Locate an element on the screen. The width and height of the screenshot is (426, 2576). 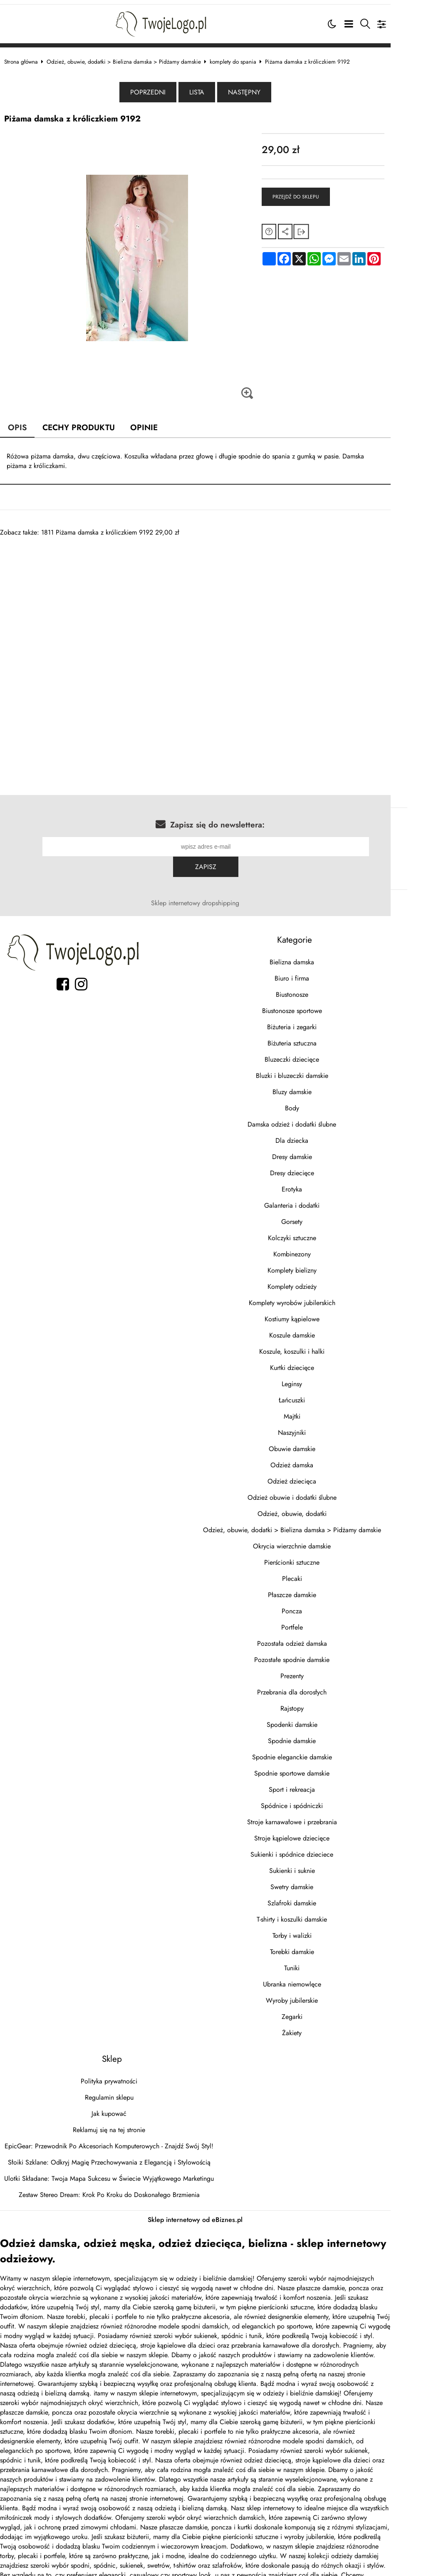
Swetry damskie is located at coordinates (318, 1864).